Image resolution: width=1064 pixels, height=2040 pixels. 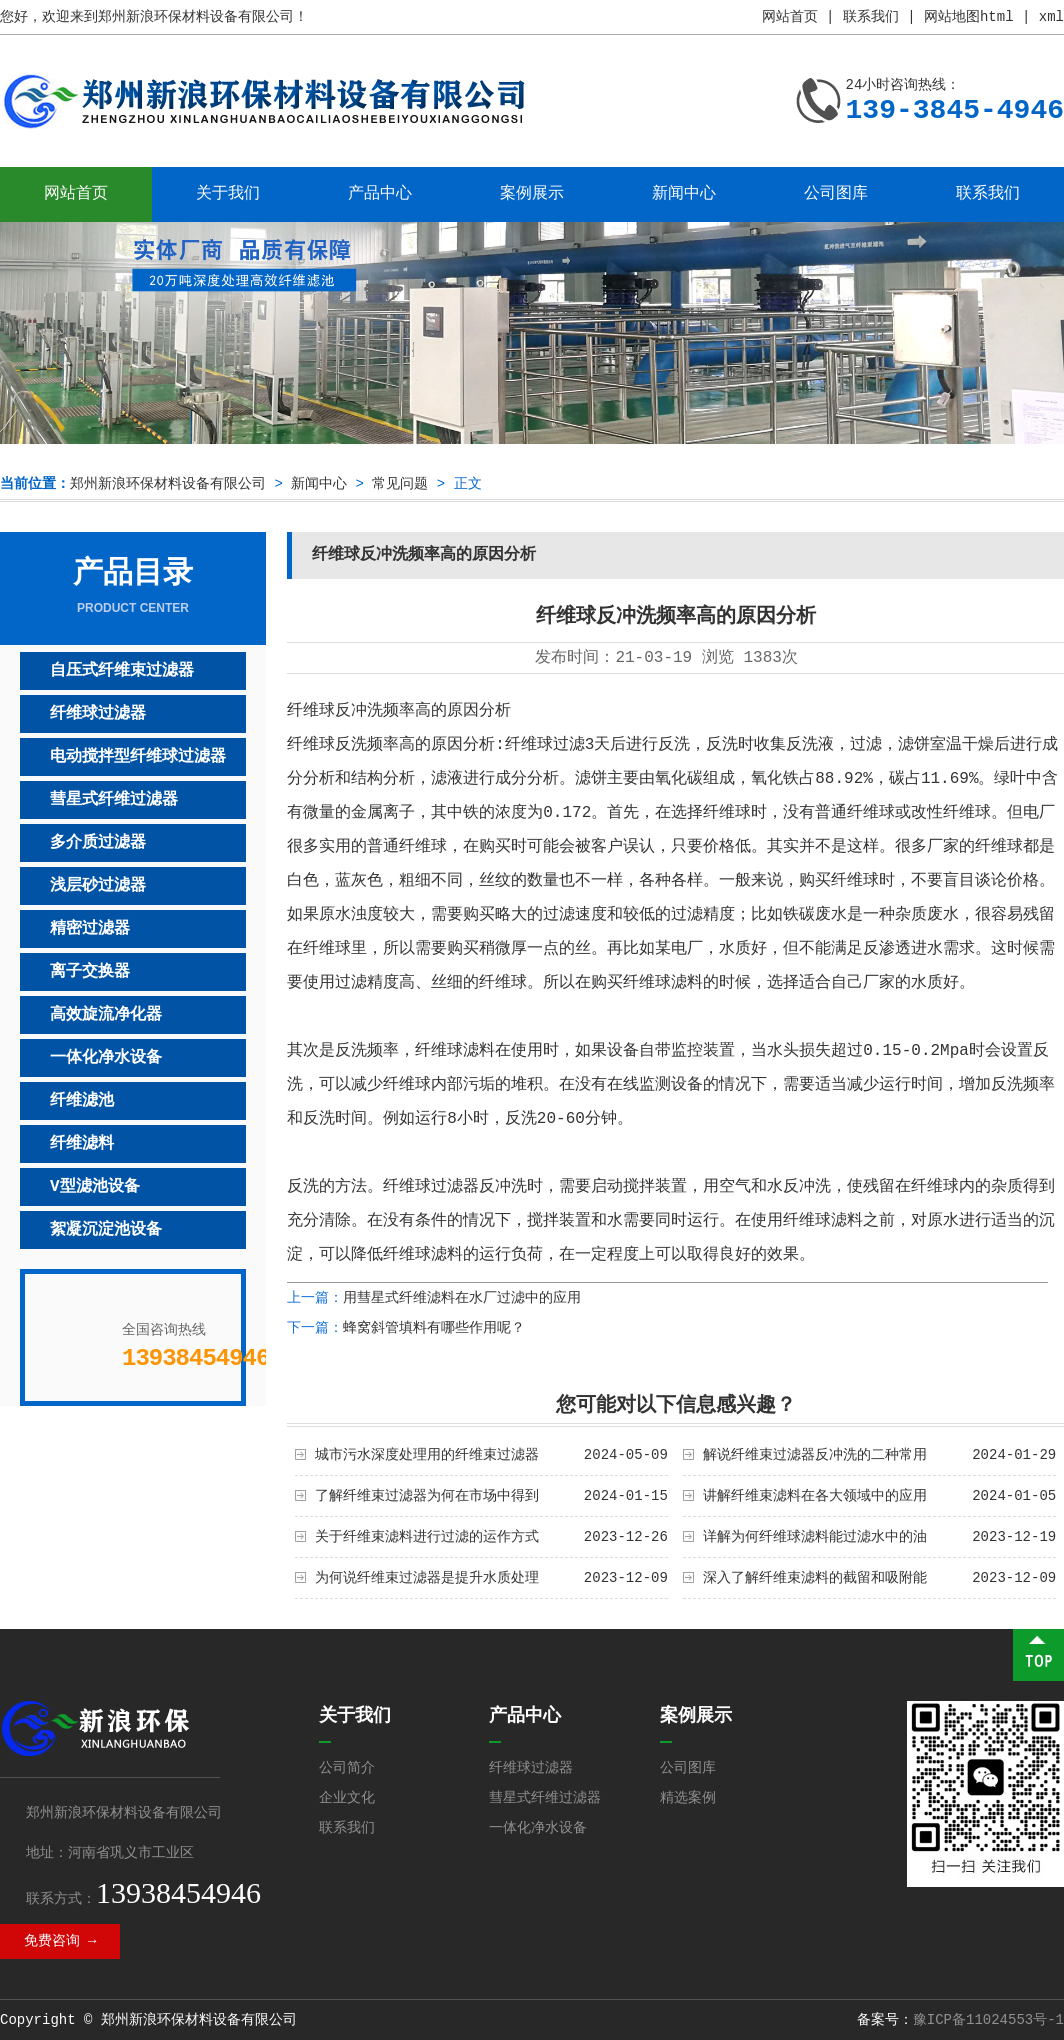 What do you see at coordinates (98, 714) in the screenshot?
I see `纤维球过滤器` at bounding box center [98, 714].